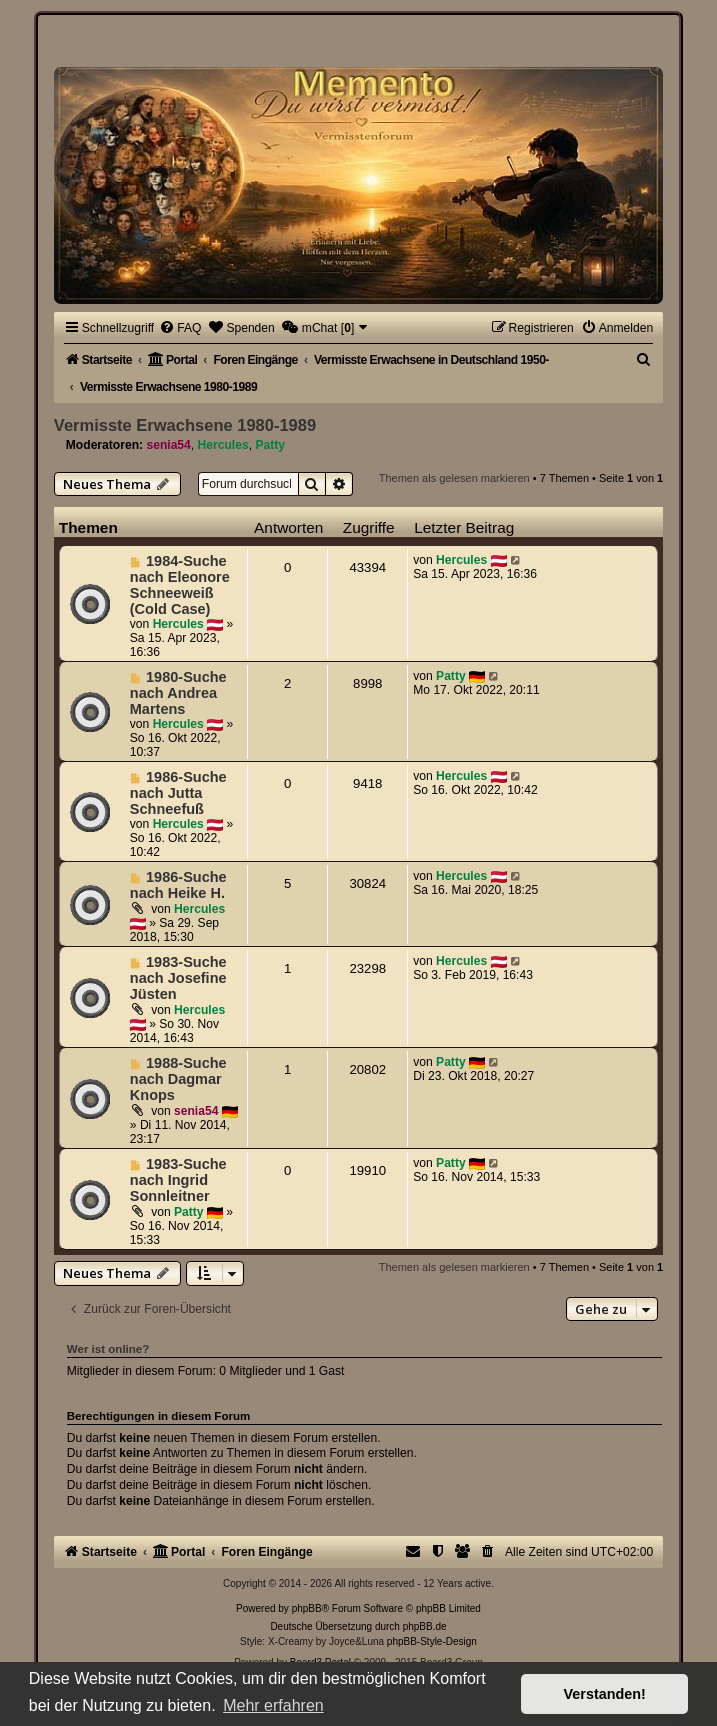 The width and height of the screenshot is (717, 1726). What do you see at coordinates (185, 425) in the screenshot?
I see `Vermisste Erwachsene 1980-1989` at bounding box center [185, 425].